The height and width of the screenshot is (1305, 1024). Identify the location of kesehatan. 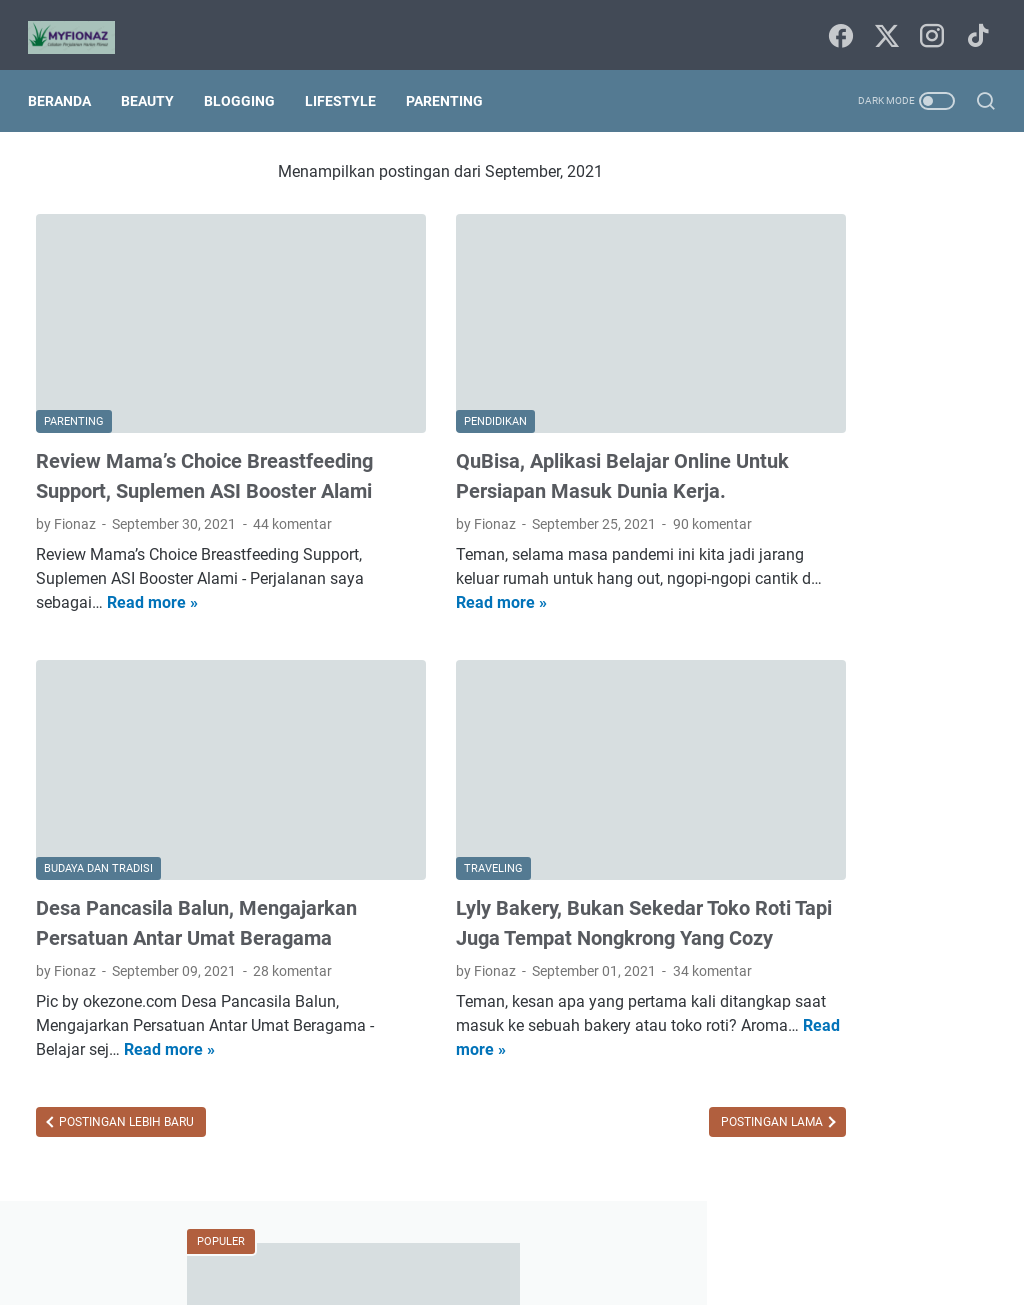
(921, 1001).